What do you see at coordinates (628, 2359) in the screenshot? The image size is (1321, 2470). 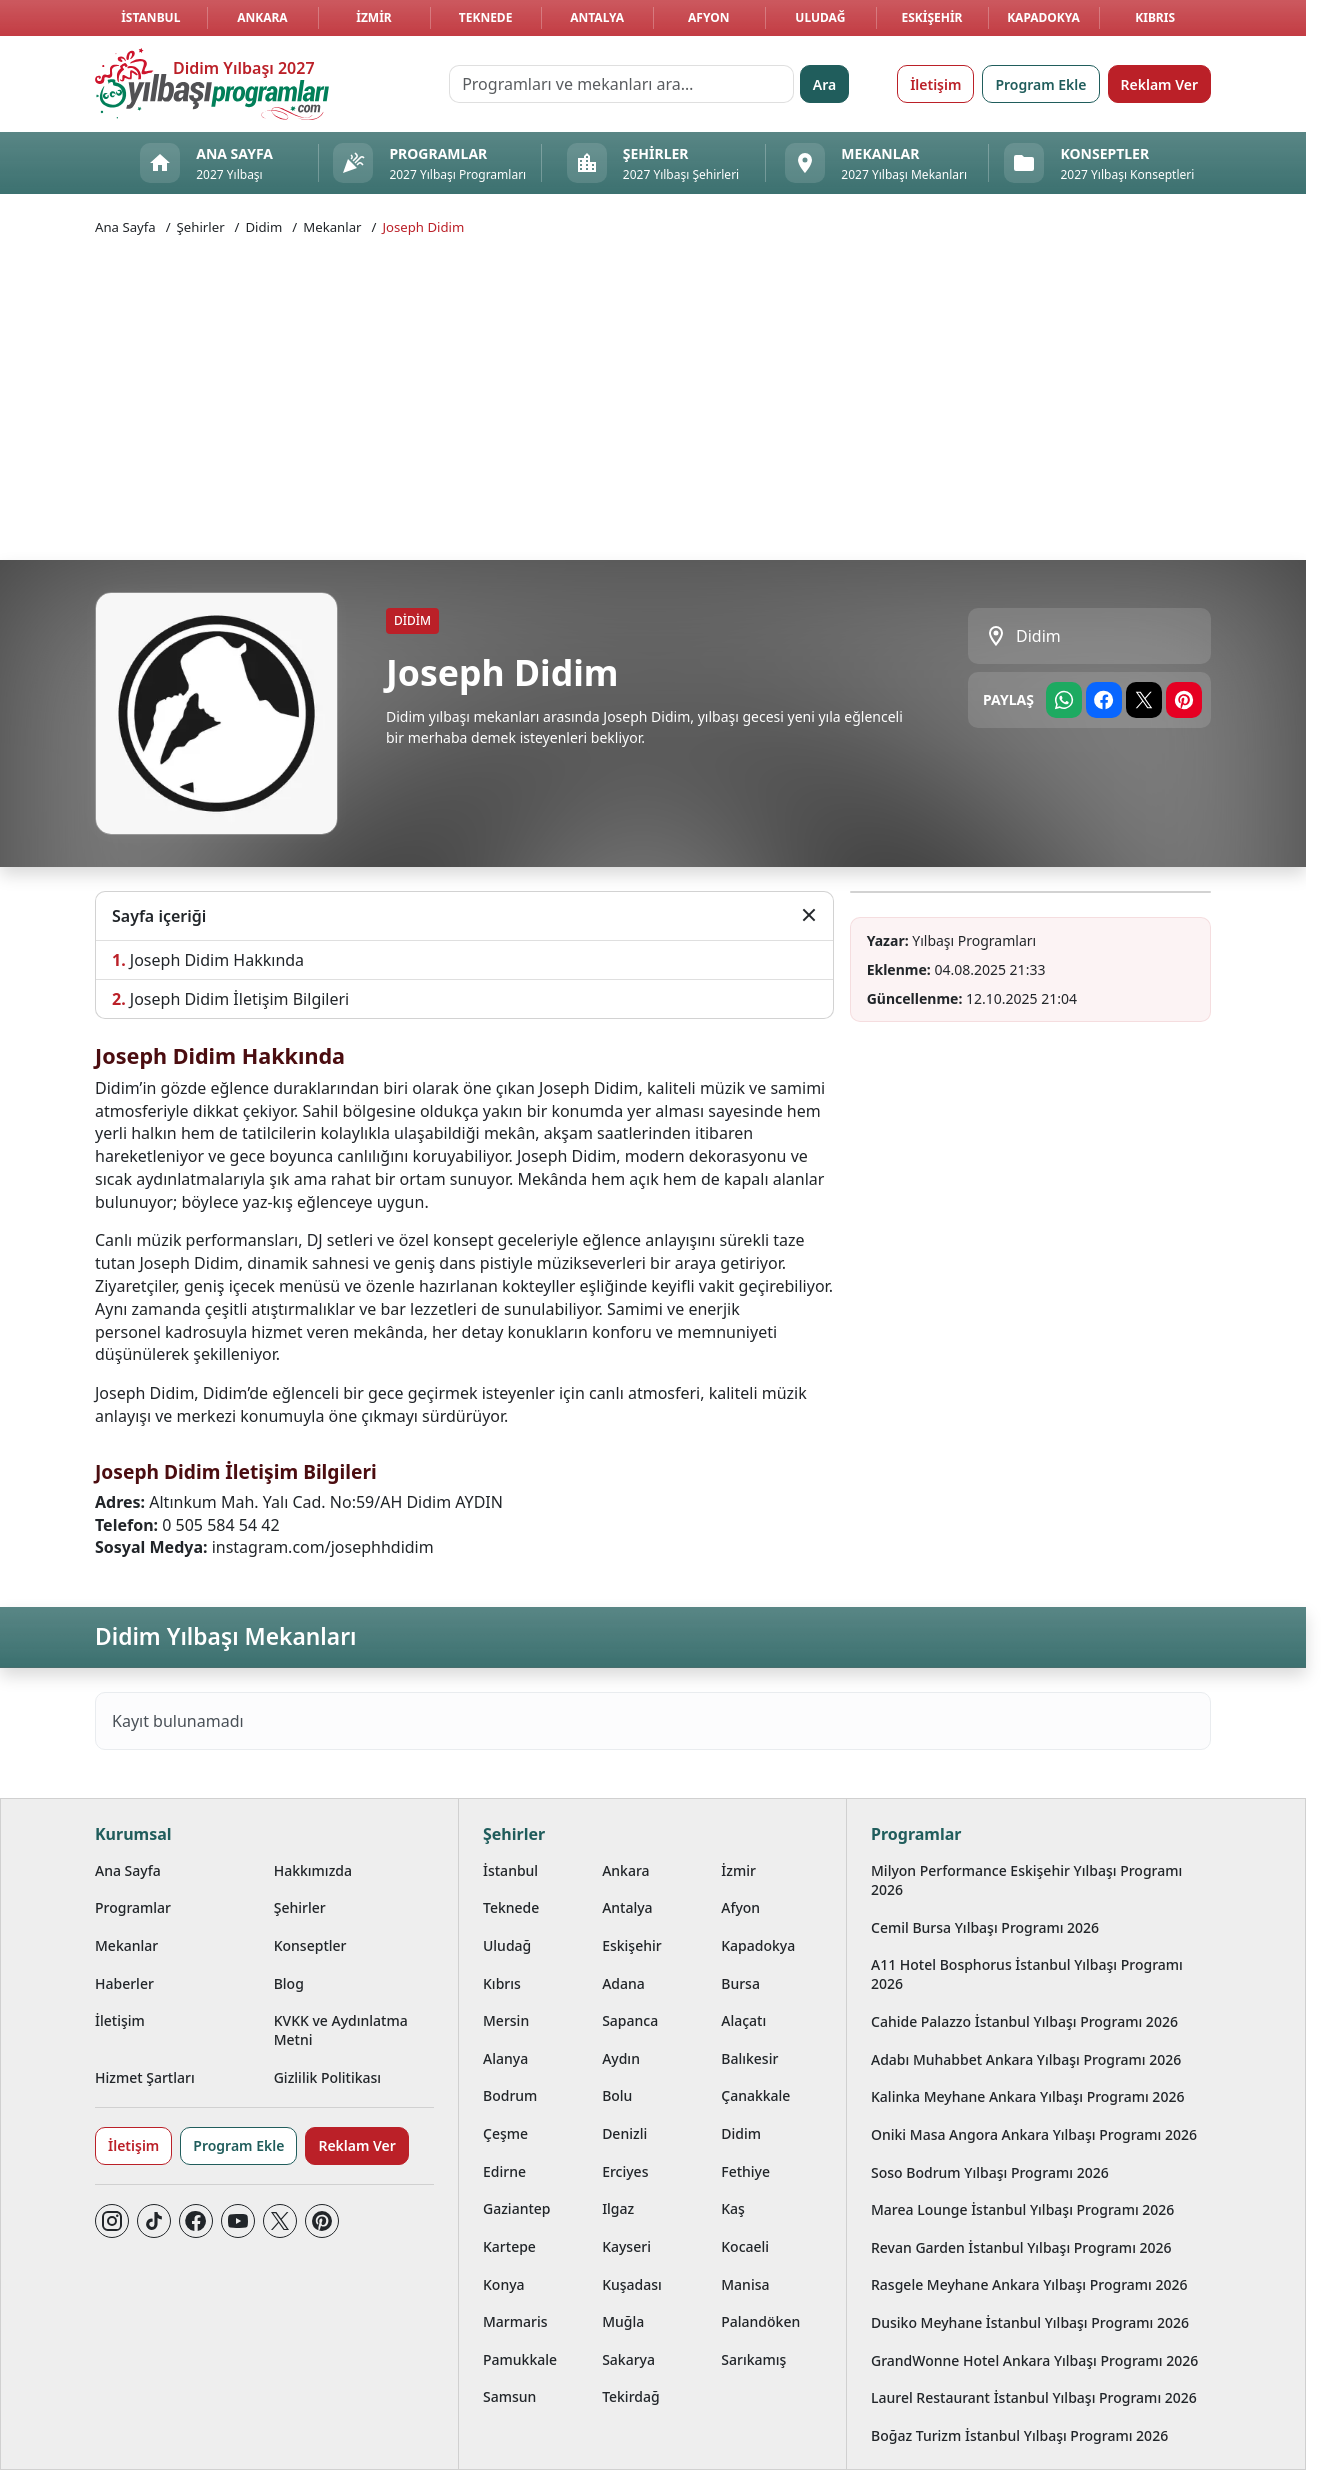 I see `Sakarya` at bounding box center [628, 2359].